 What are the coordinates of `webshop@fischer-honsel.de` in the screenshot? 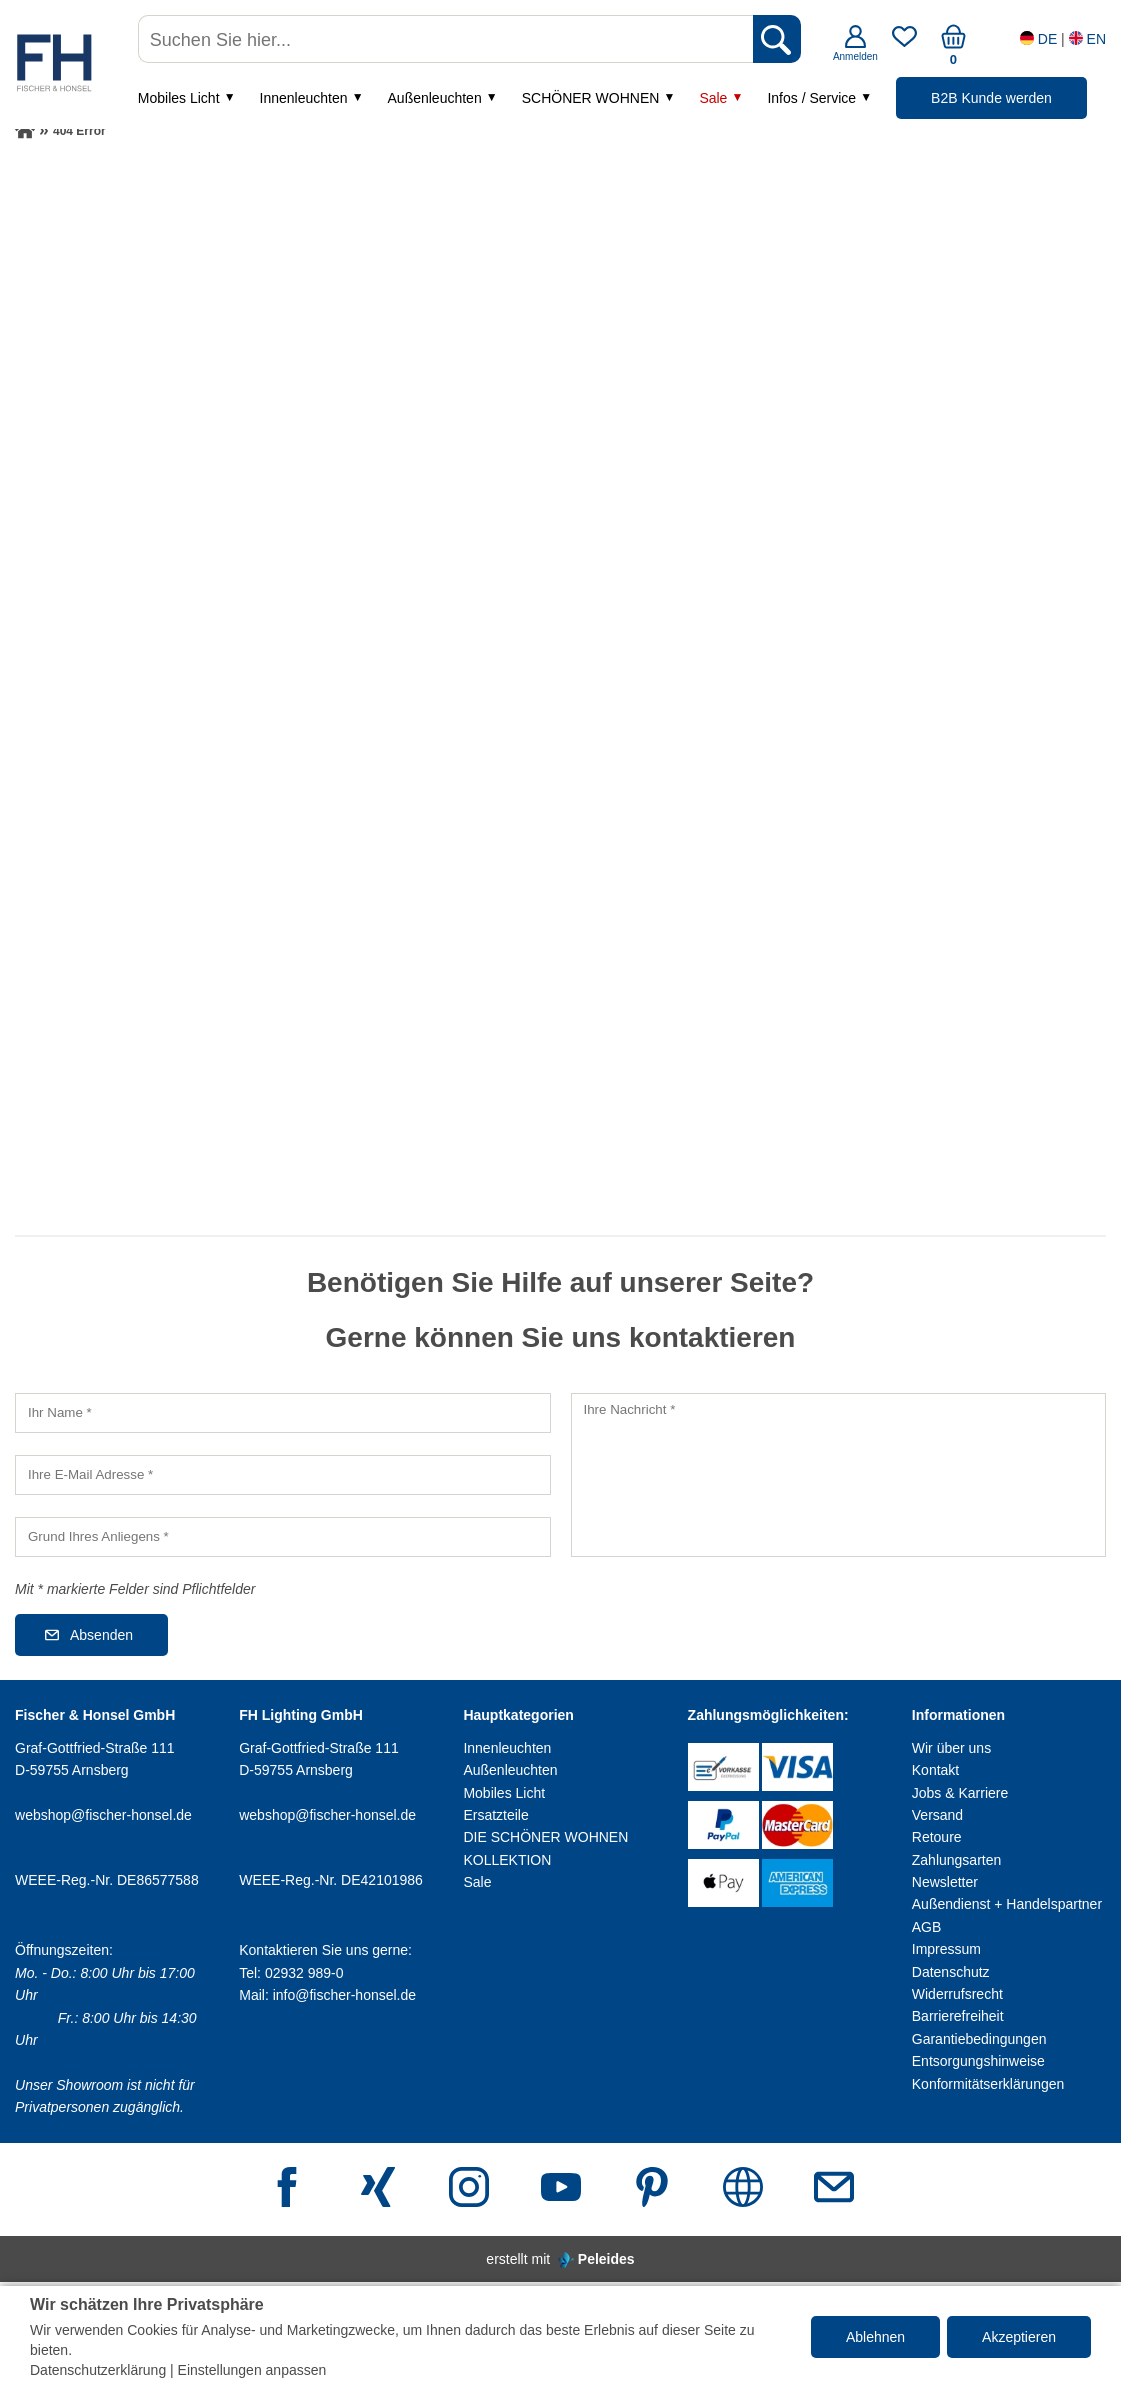 It's located at (103, 1815).